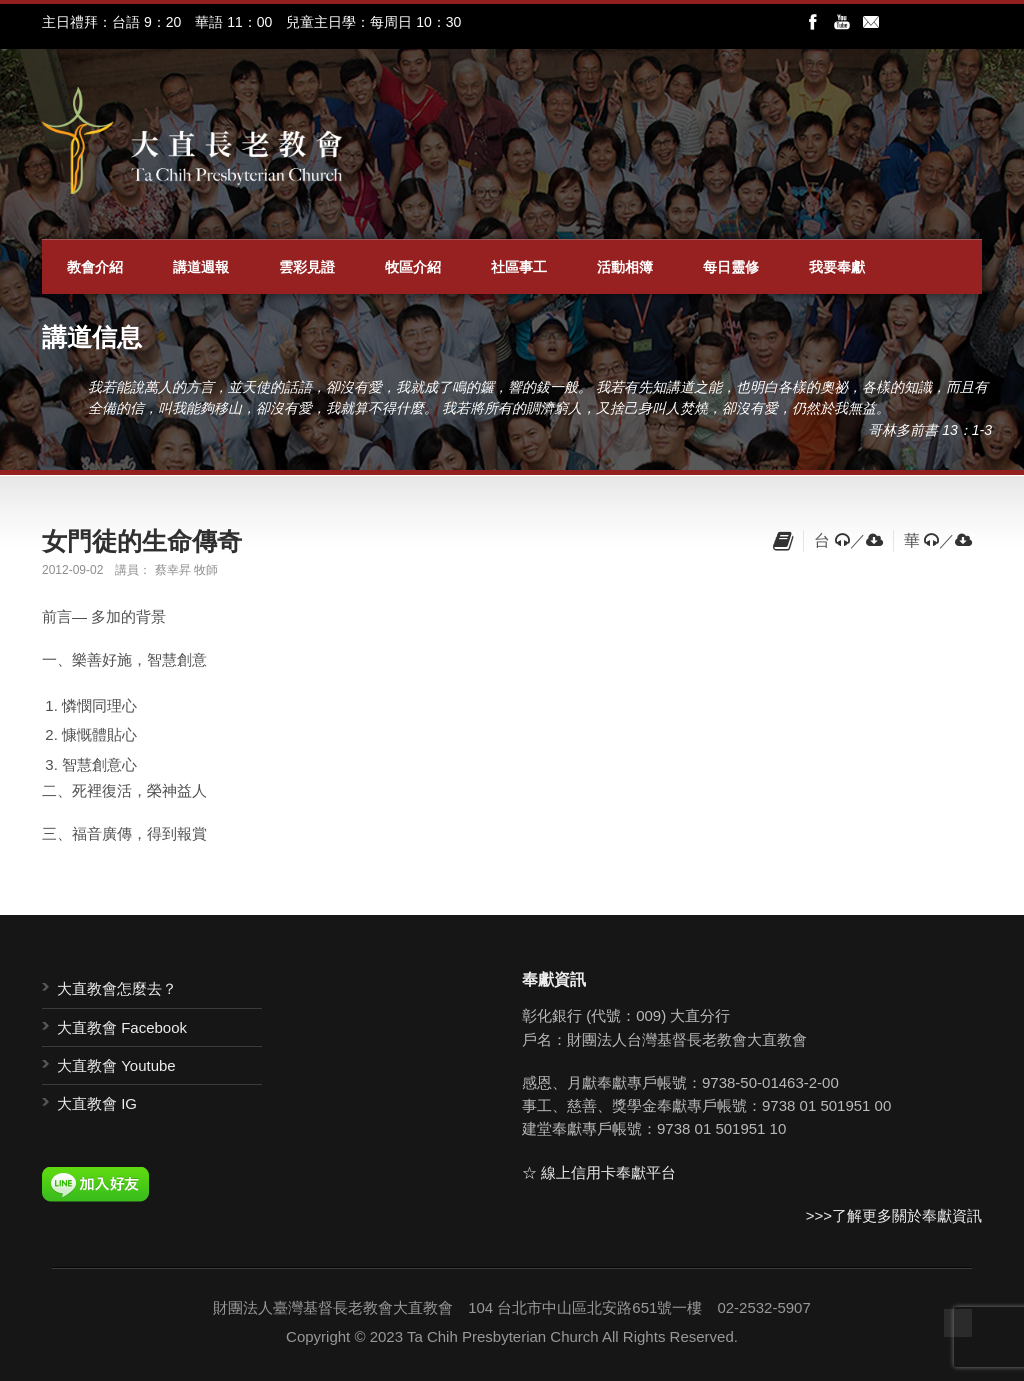 This screenshot has height=1381, width=1024. I want to click on 活動相簿, so click(625, 267).